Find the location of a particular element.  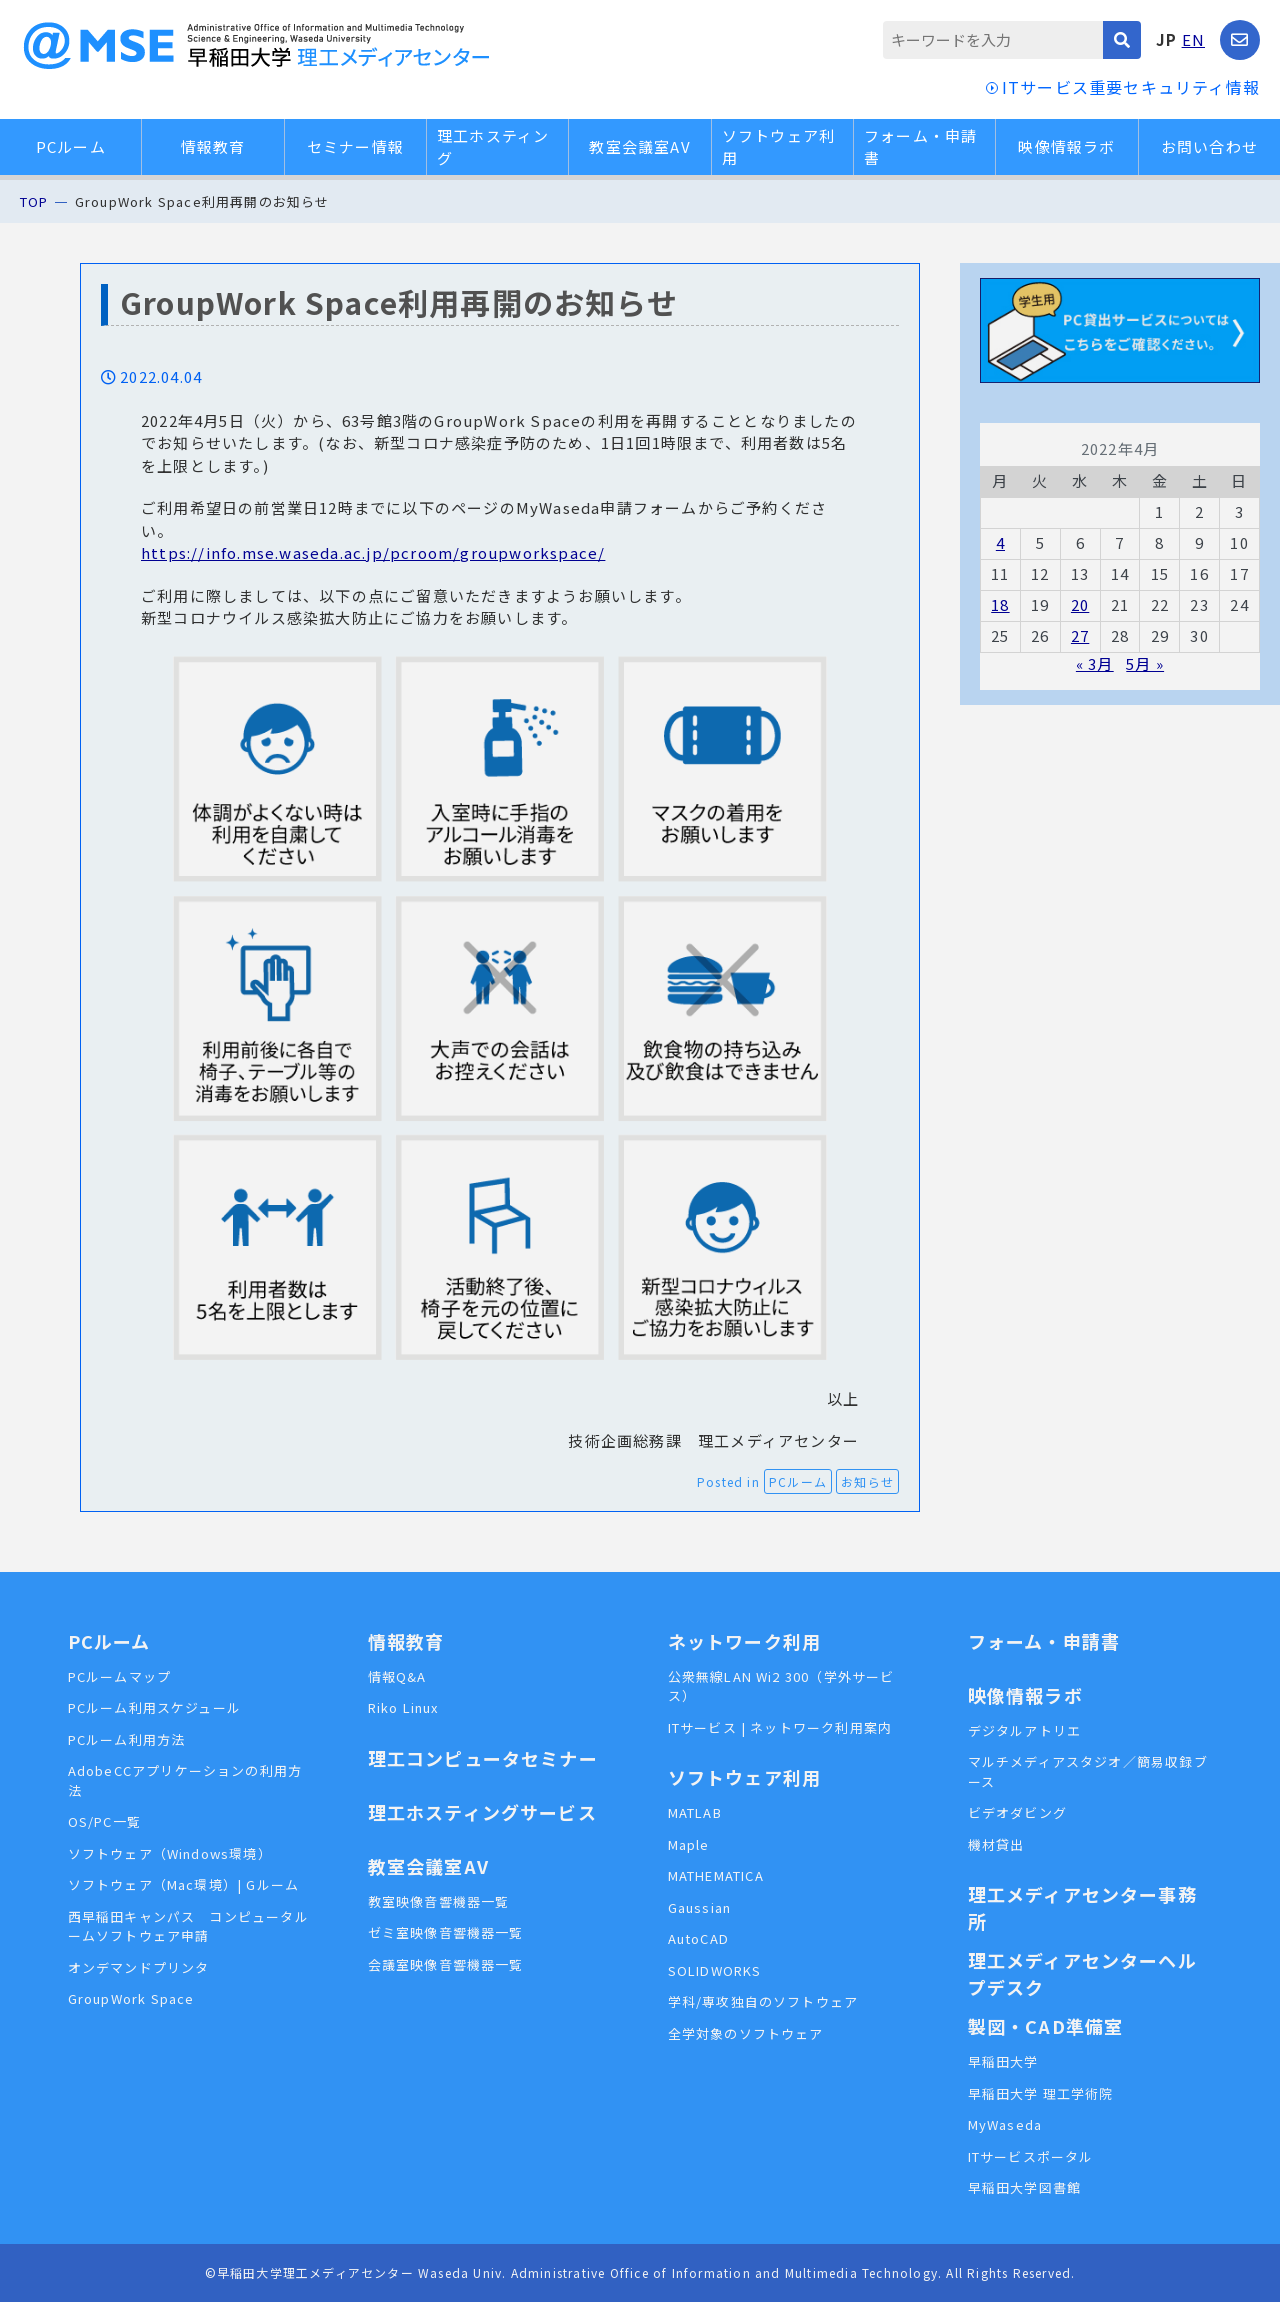

OS/PC一覧 is located at coordinates (104, 1821).